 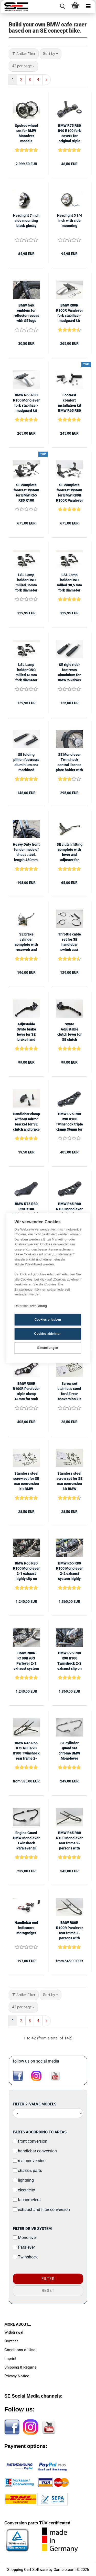 I want to click on Einstellungen, so click(x=47, y=1348).